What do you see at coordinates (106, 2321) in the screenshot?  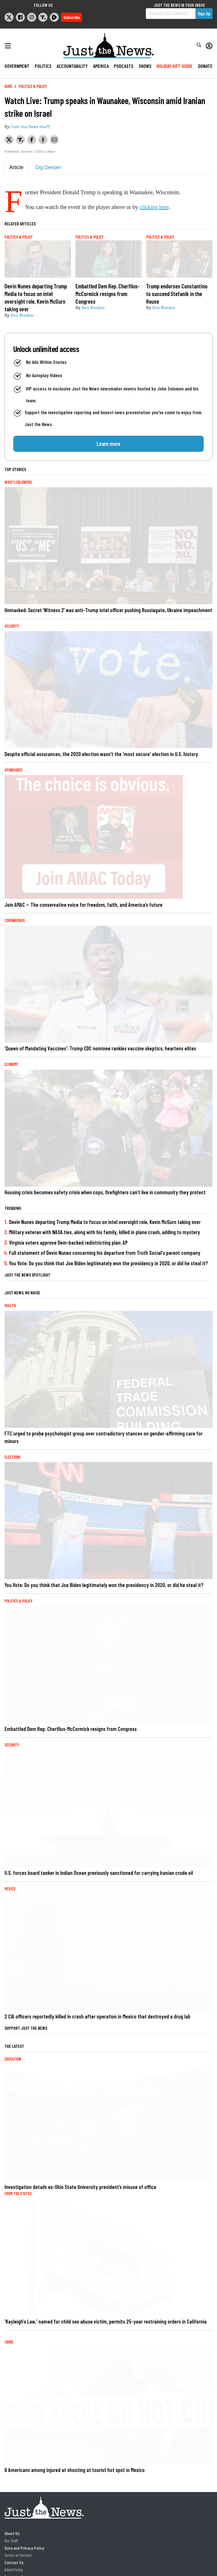 I see `'Kayleigh’s Law,' named for child sex abuse victim, permits 25-year restraining orders in California` at bounding box center [106, 2321].